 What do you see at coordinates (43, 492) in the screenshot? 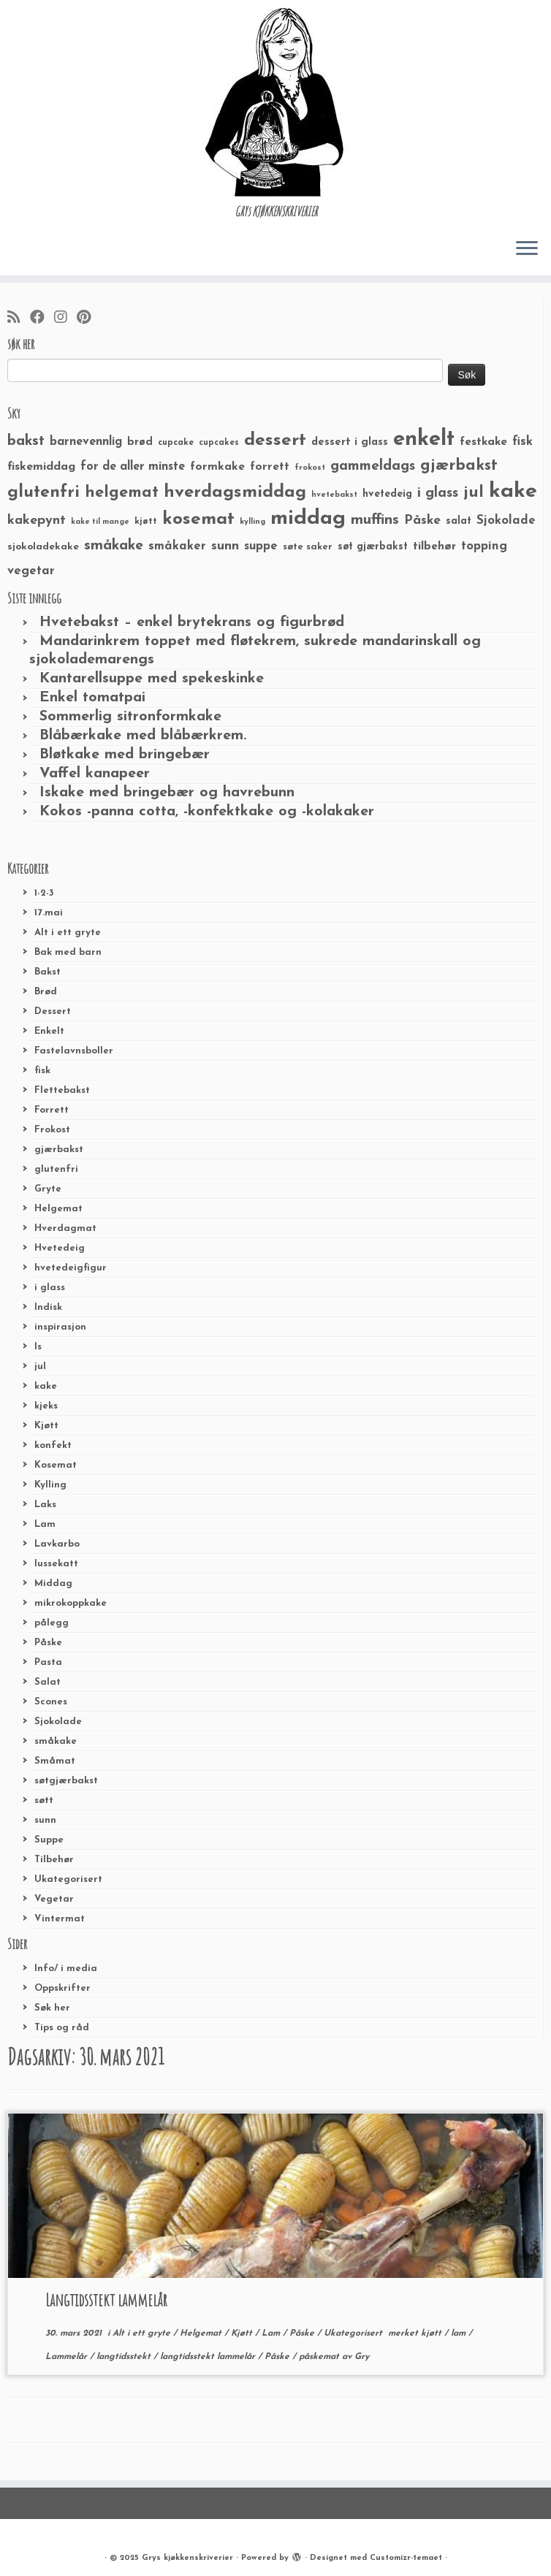
I see `glutenfri [glutenfri (99 elementer)]` at bounding box center [43, 492].